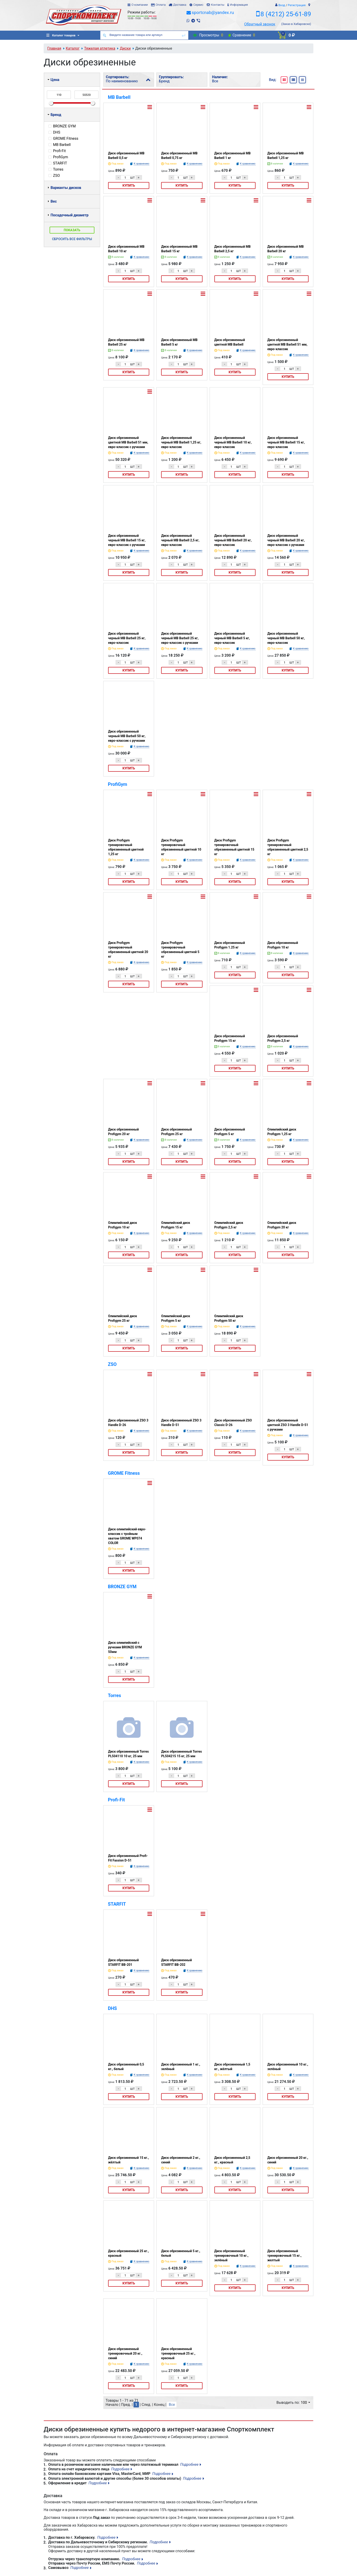 This screenshot has height=2576, width=357. Describe the element at coordinates (228, 1318) in the screenshot. I see `Олимпийский диск Profigym 50 кг` at that location.